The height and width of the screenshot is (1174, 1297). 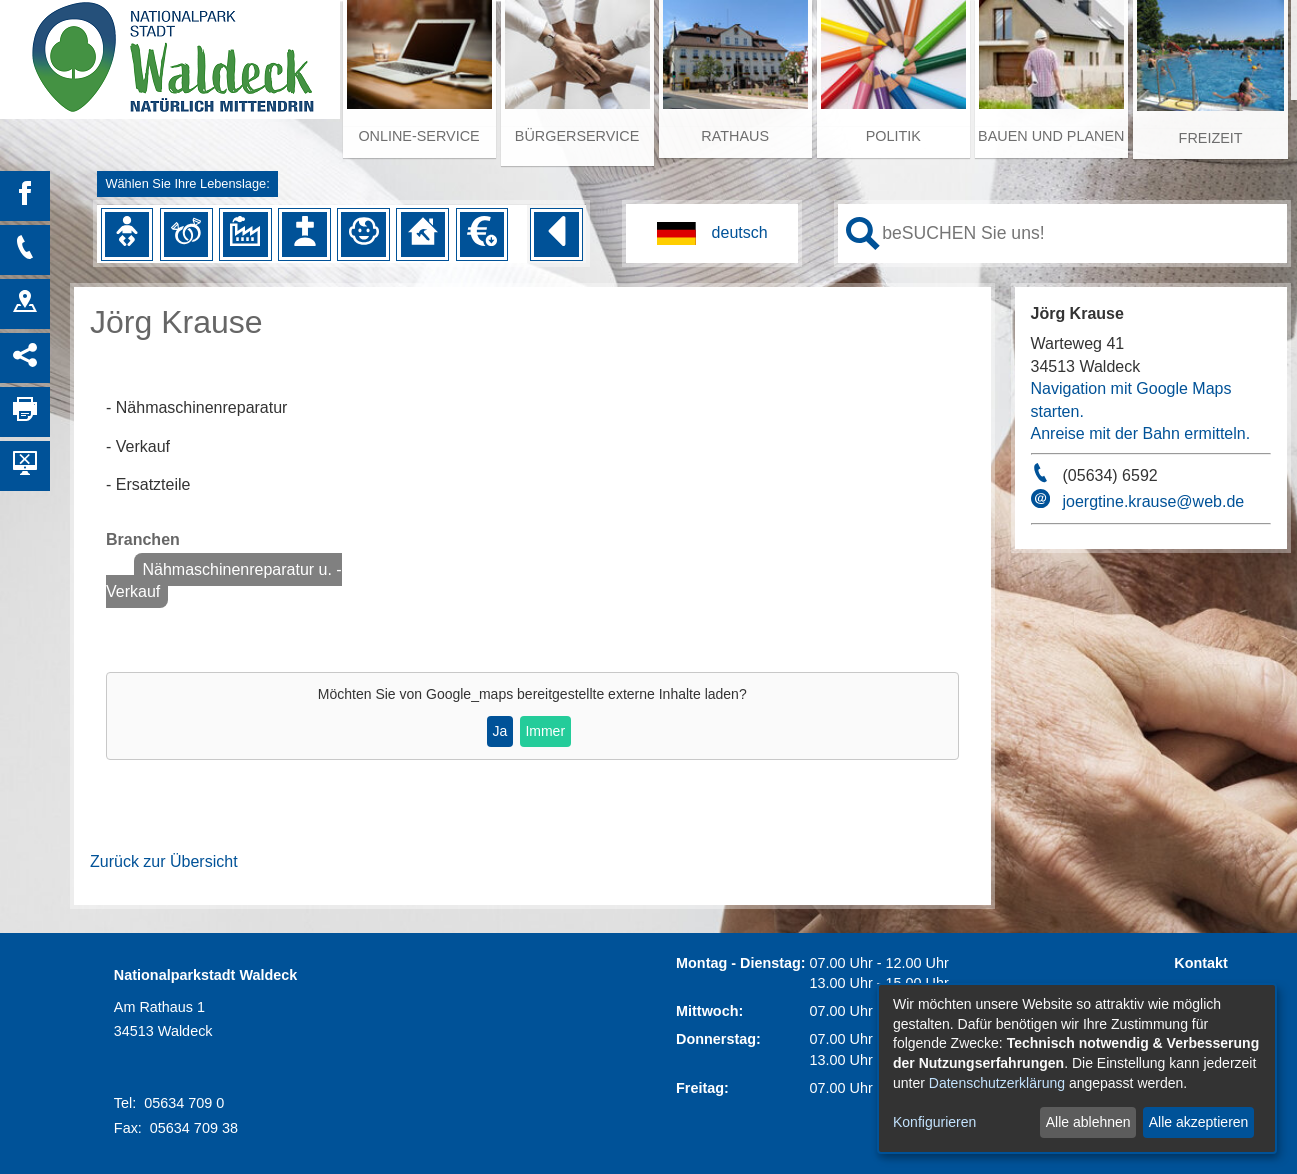 What do you see at coordinates (1141, 433) in the screenshot?
I see `Anreise mit der Bahn ermitteln.` at bounding box center [1141, 433].